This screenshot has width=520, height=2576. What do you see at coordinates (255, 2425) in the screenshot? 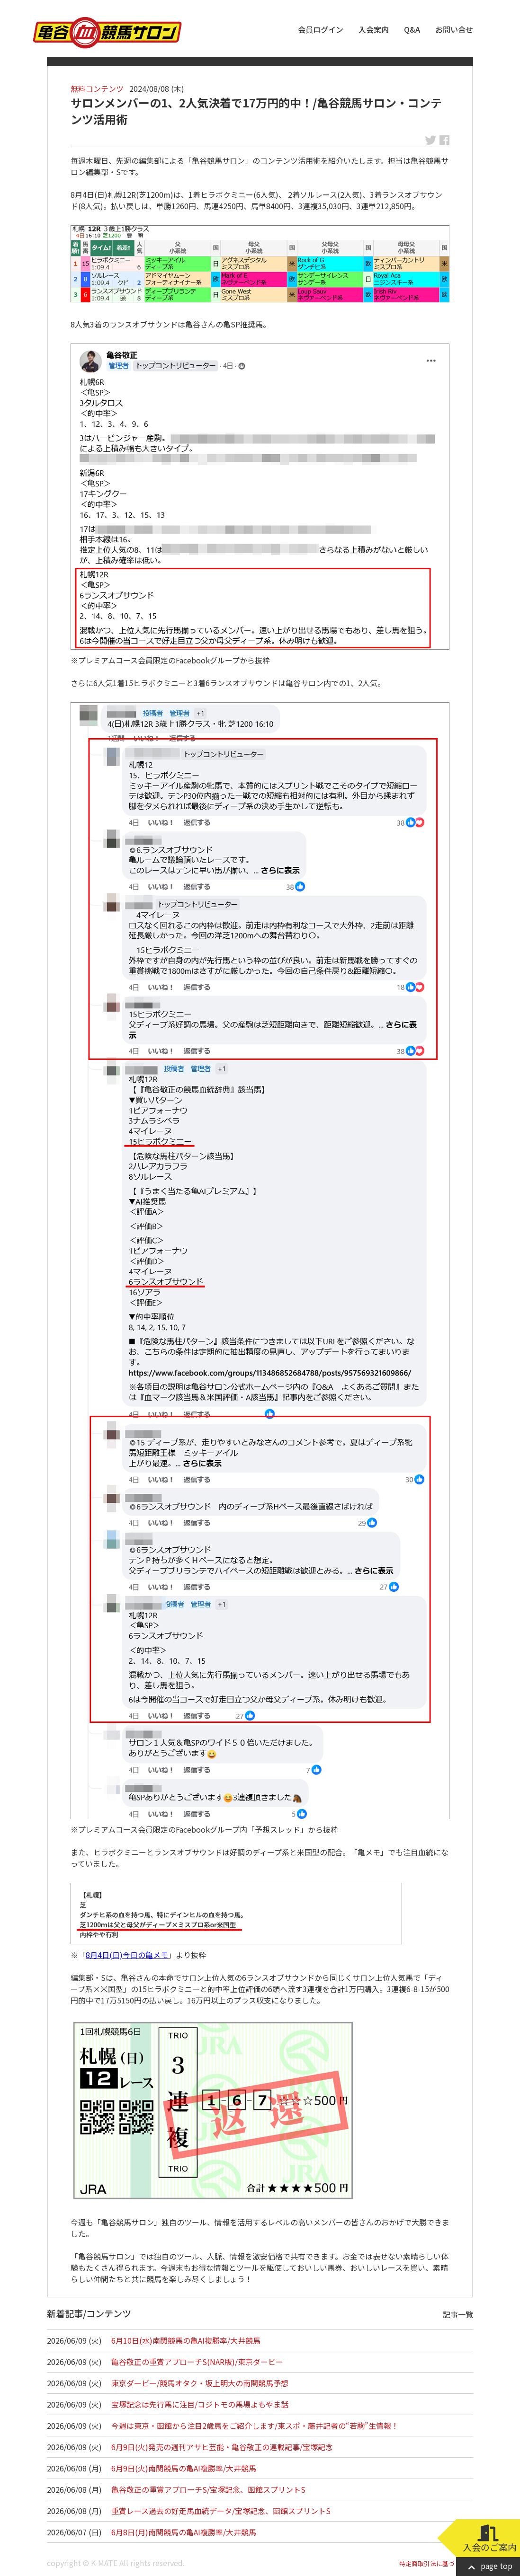
I see `今週は東京・函館から注目2歳馬をご紹介します/東スポ・藤井記者の“若駒”生情報！` at bounding box center [255, 2425].